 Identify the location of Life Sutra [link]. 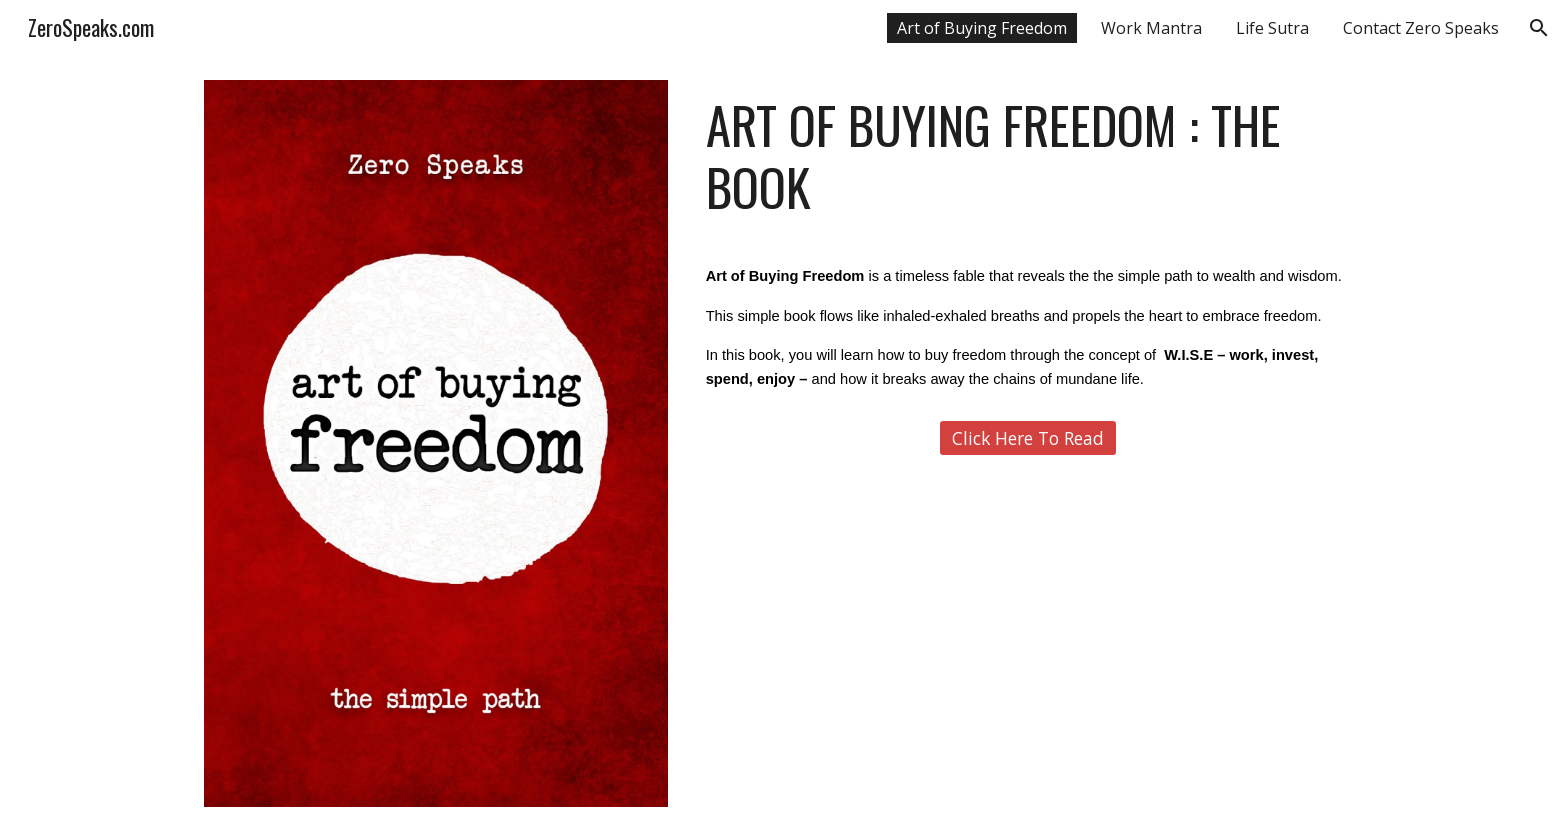
(1272, 28).